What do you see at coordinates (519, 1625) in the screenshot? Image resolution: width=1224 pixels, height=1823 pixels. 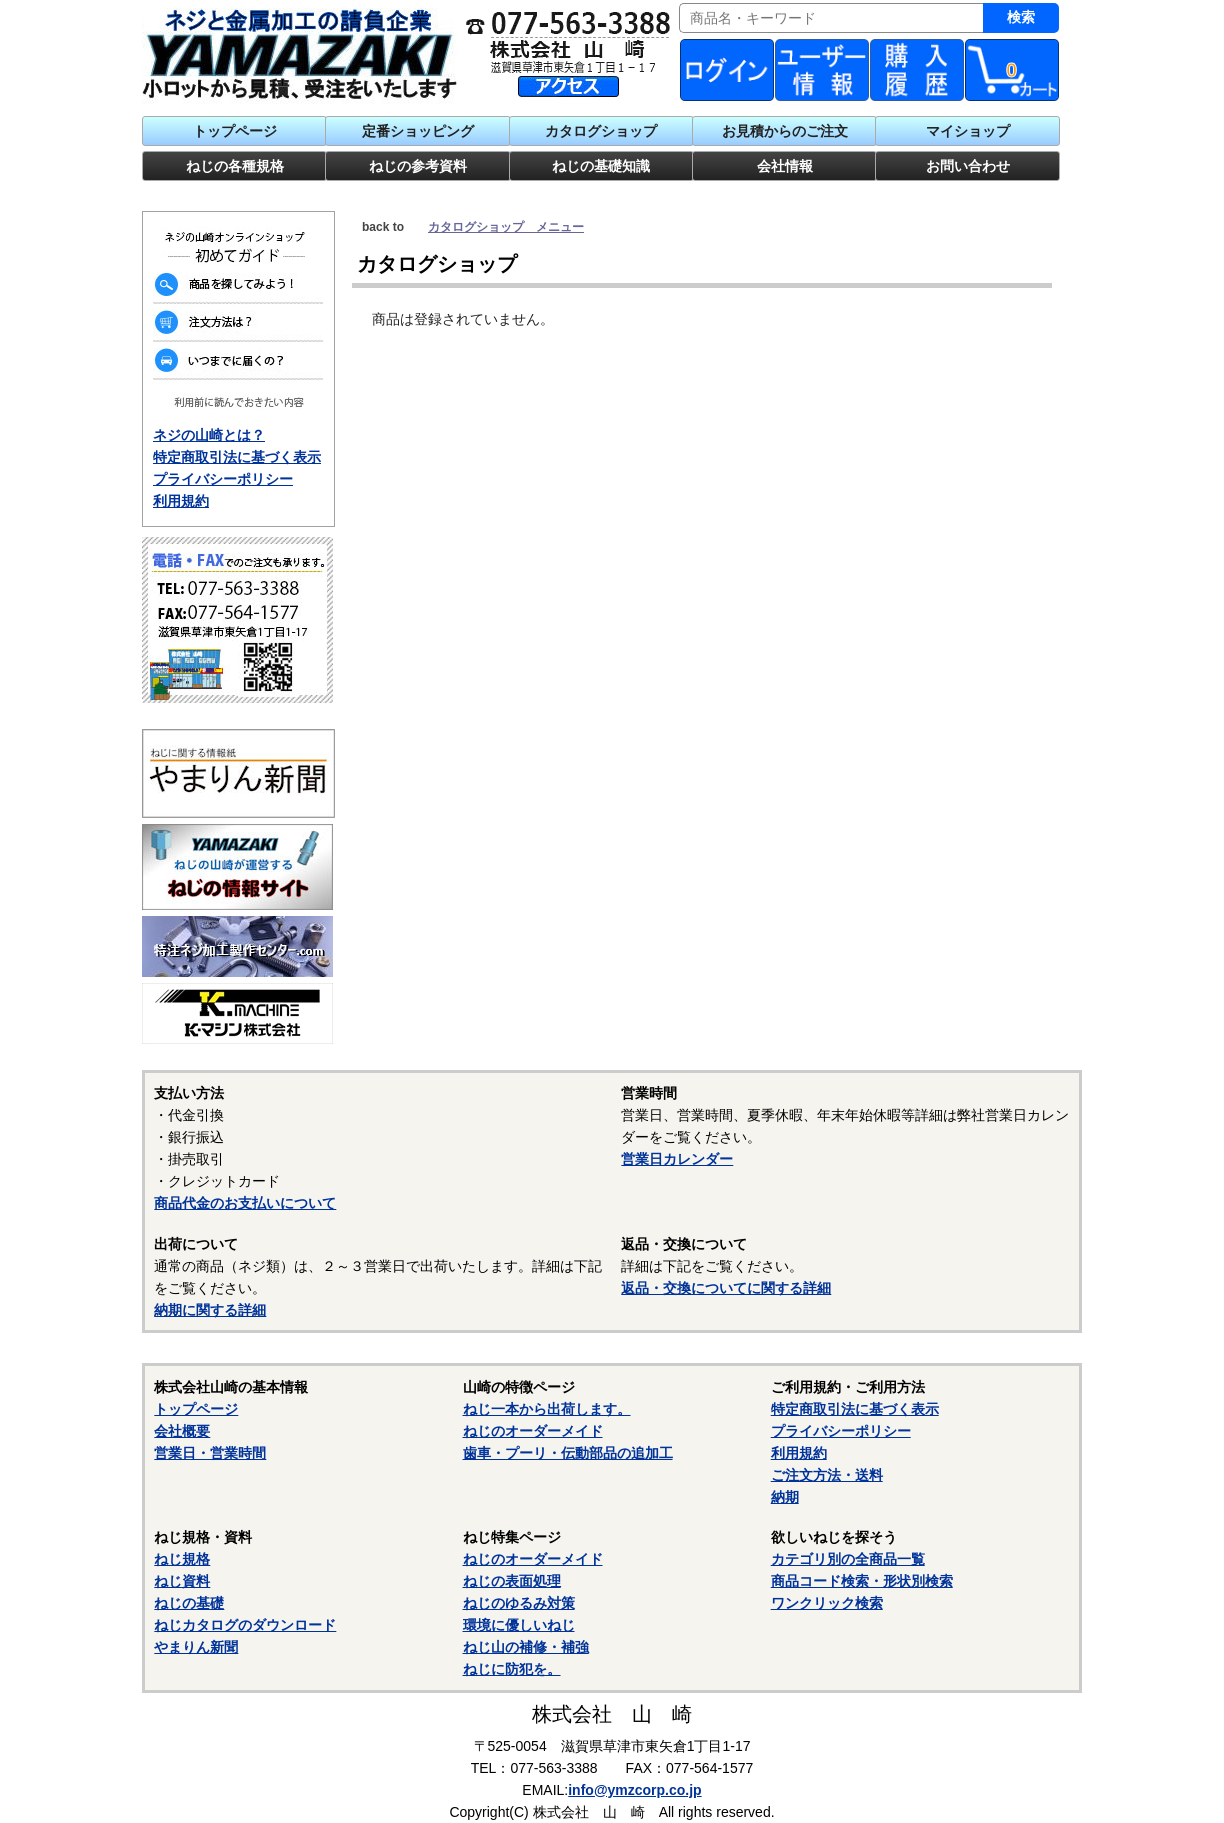 I see `環境に優しいねじ` at bounding box center [519, 1625].